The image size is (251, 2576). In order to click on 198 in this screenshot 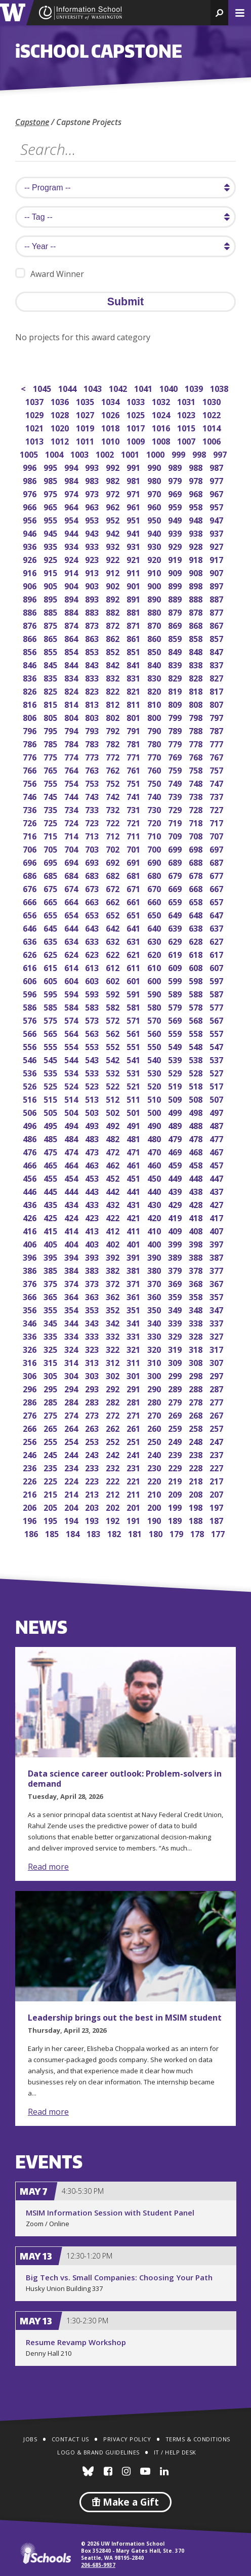, I will do `click(196, 1506)`.